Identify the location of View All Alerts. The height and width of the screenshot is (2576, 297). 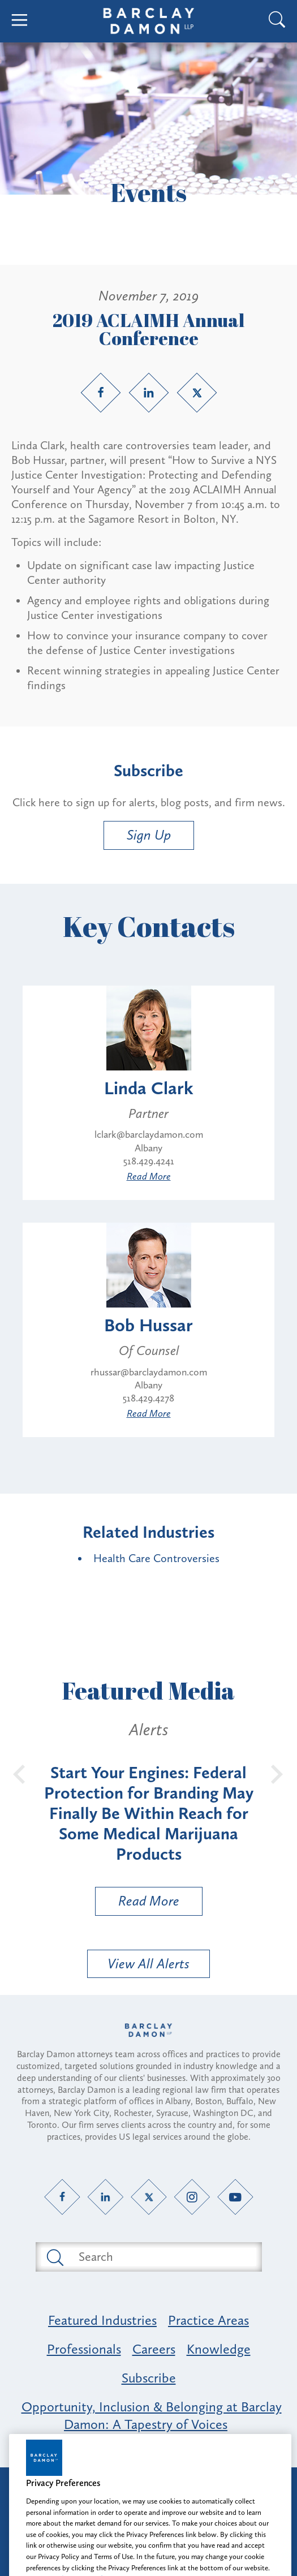
(148, 1963).